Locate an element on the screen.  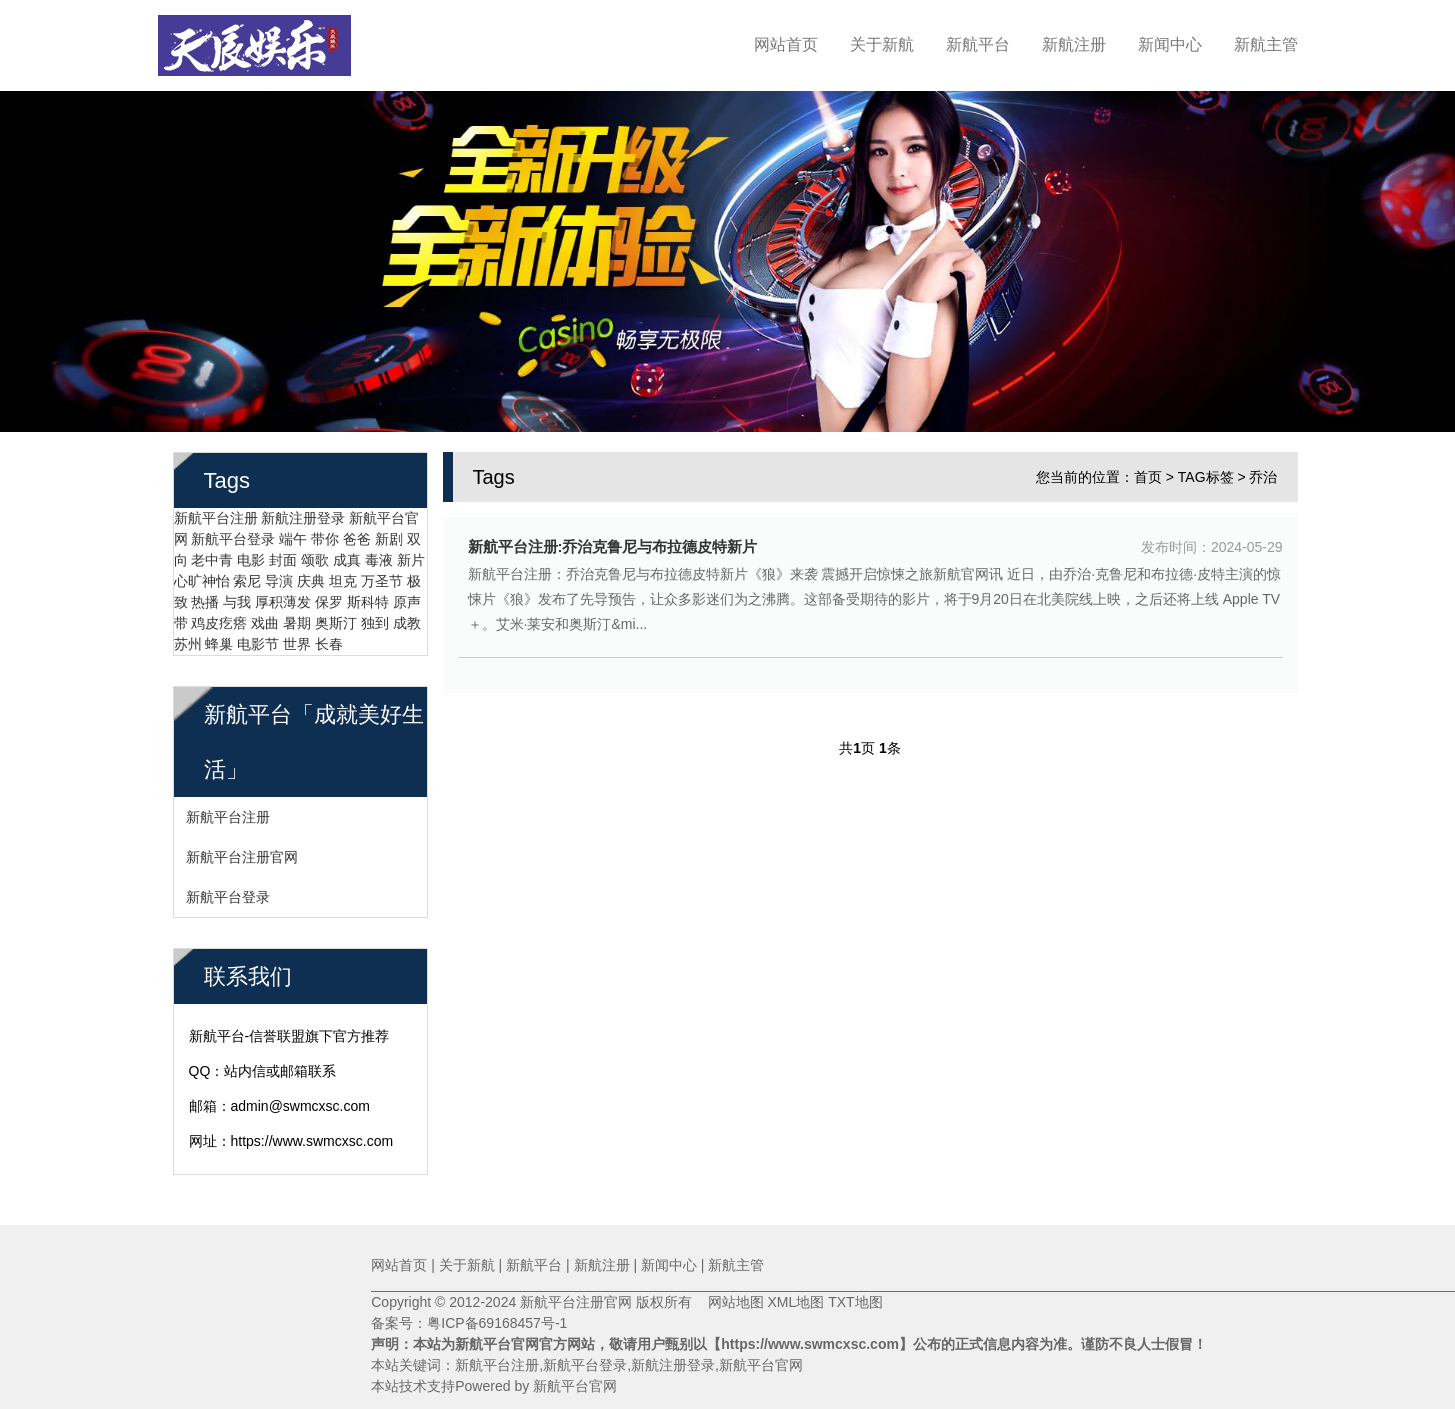
新片 is located at coordinates (411, 552).